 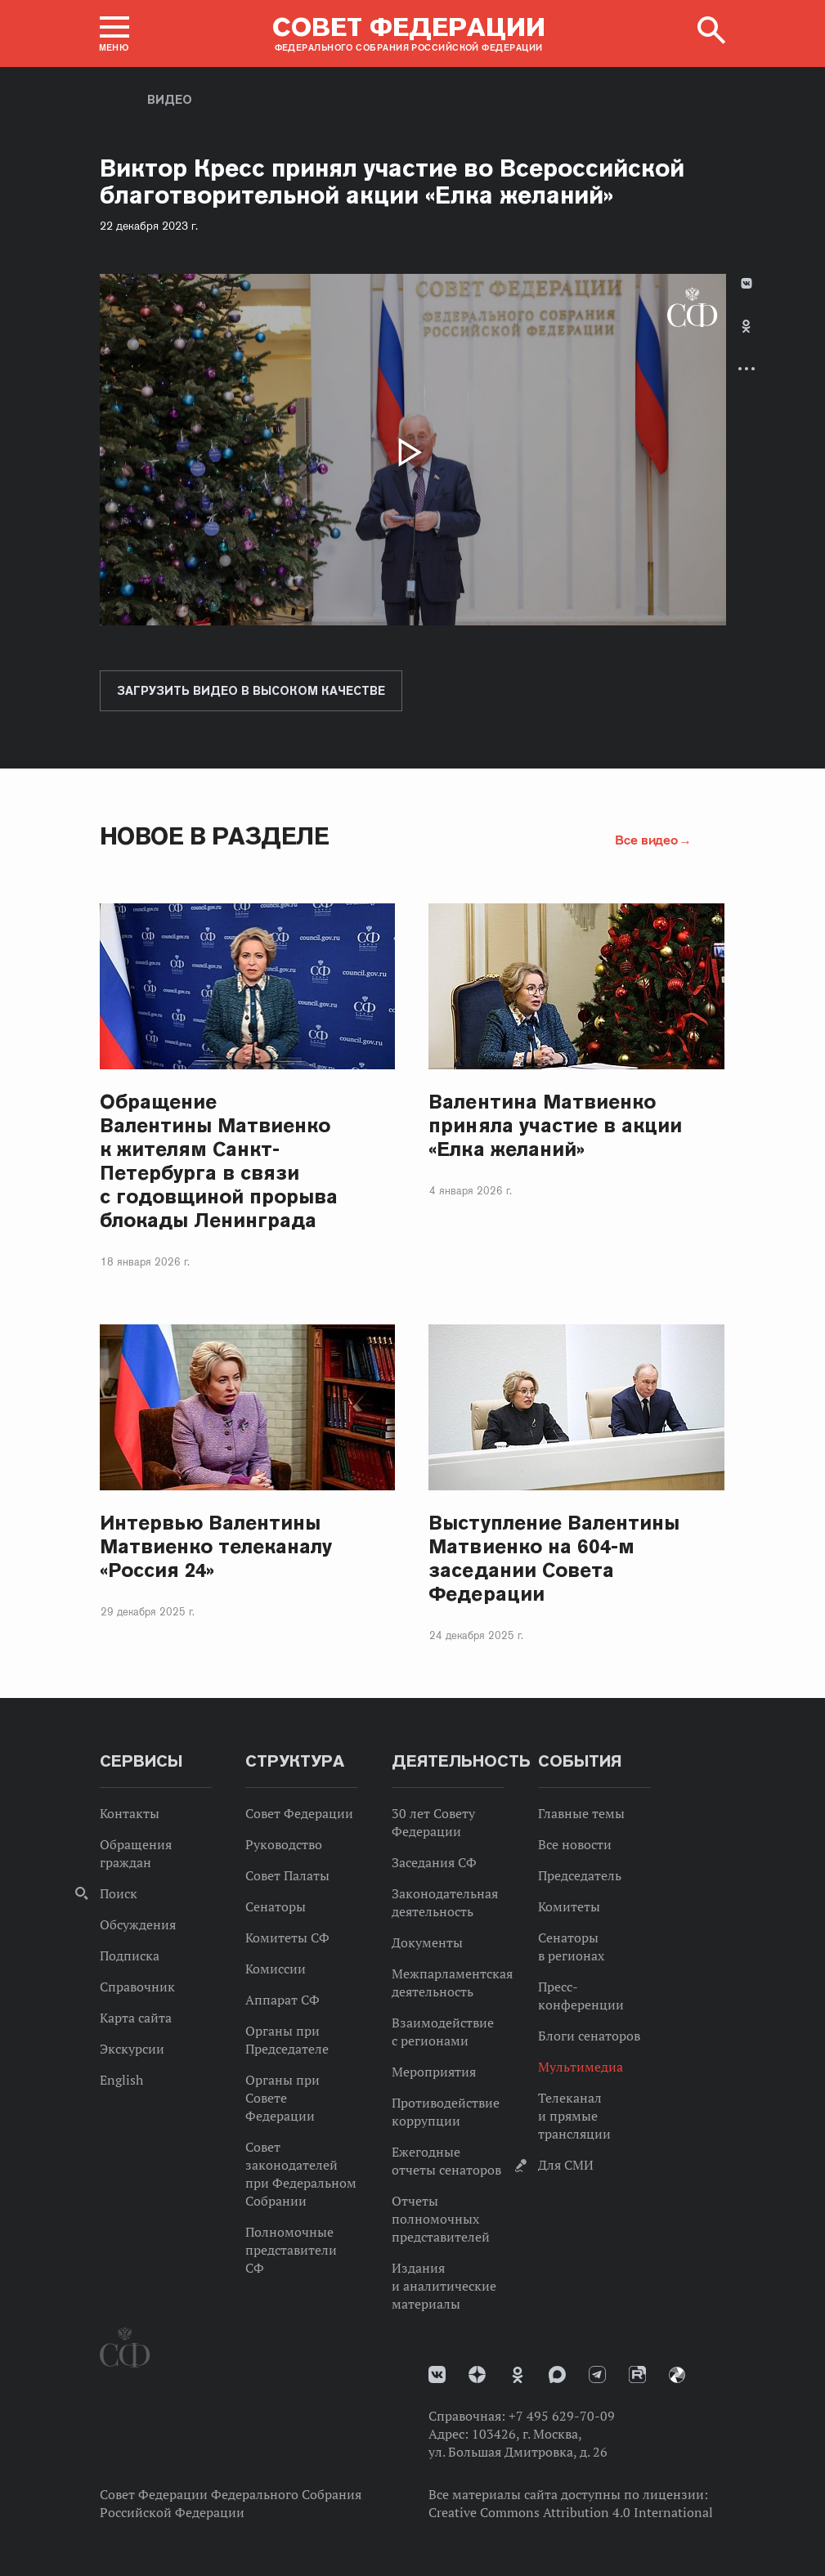 I want to click on Комиссии, so click(x=275, y=1968).